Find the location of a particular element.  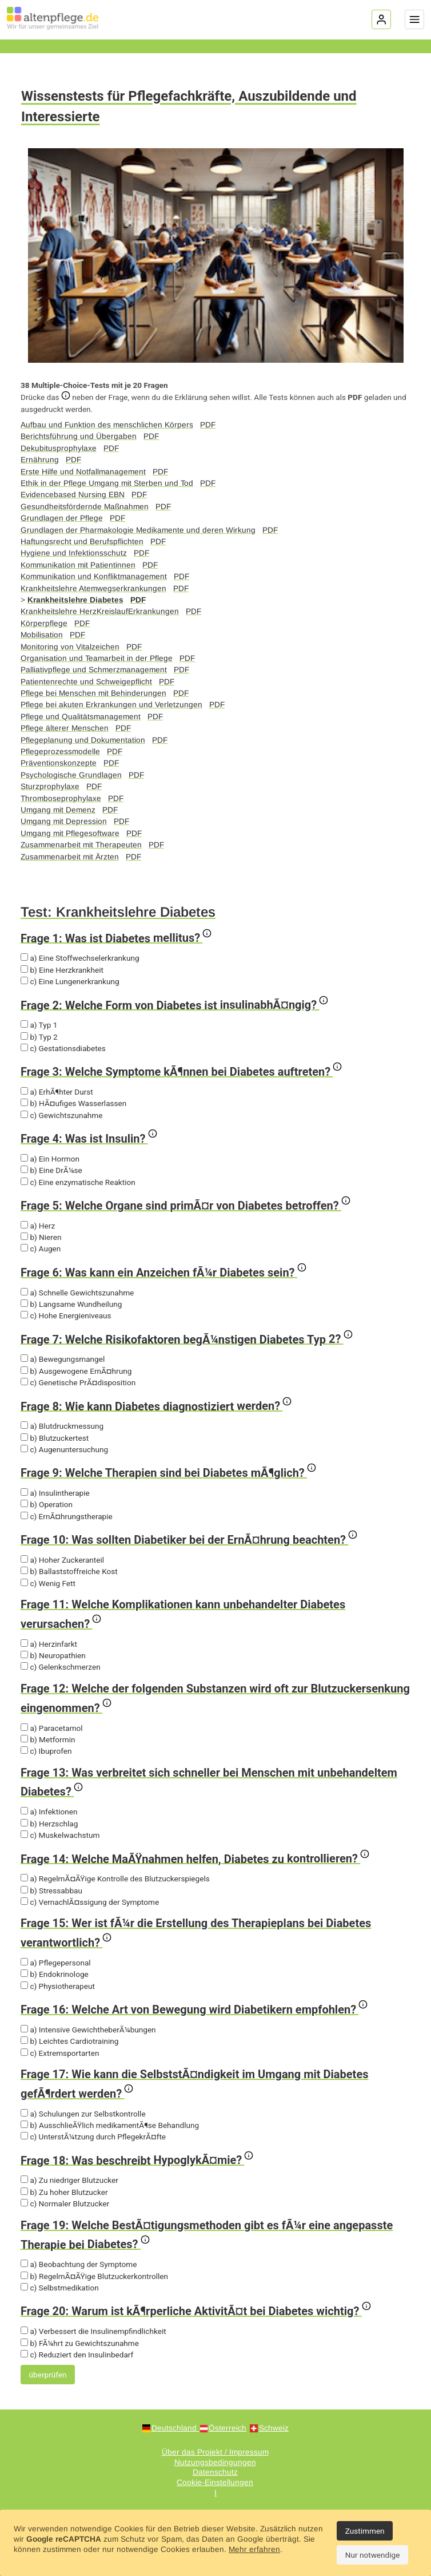

b) Langsame Wundheilung is located at coordinates (71, 1304).